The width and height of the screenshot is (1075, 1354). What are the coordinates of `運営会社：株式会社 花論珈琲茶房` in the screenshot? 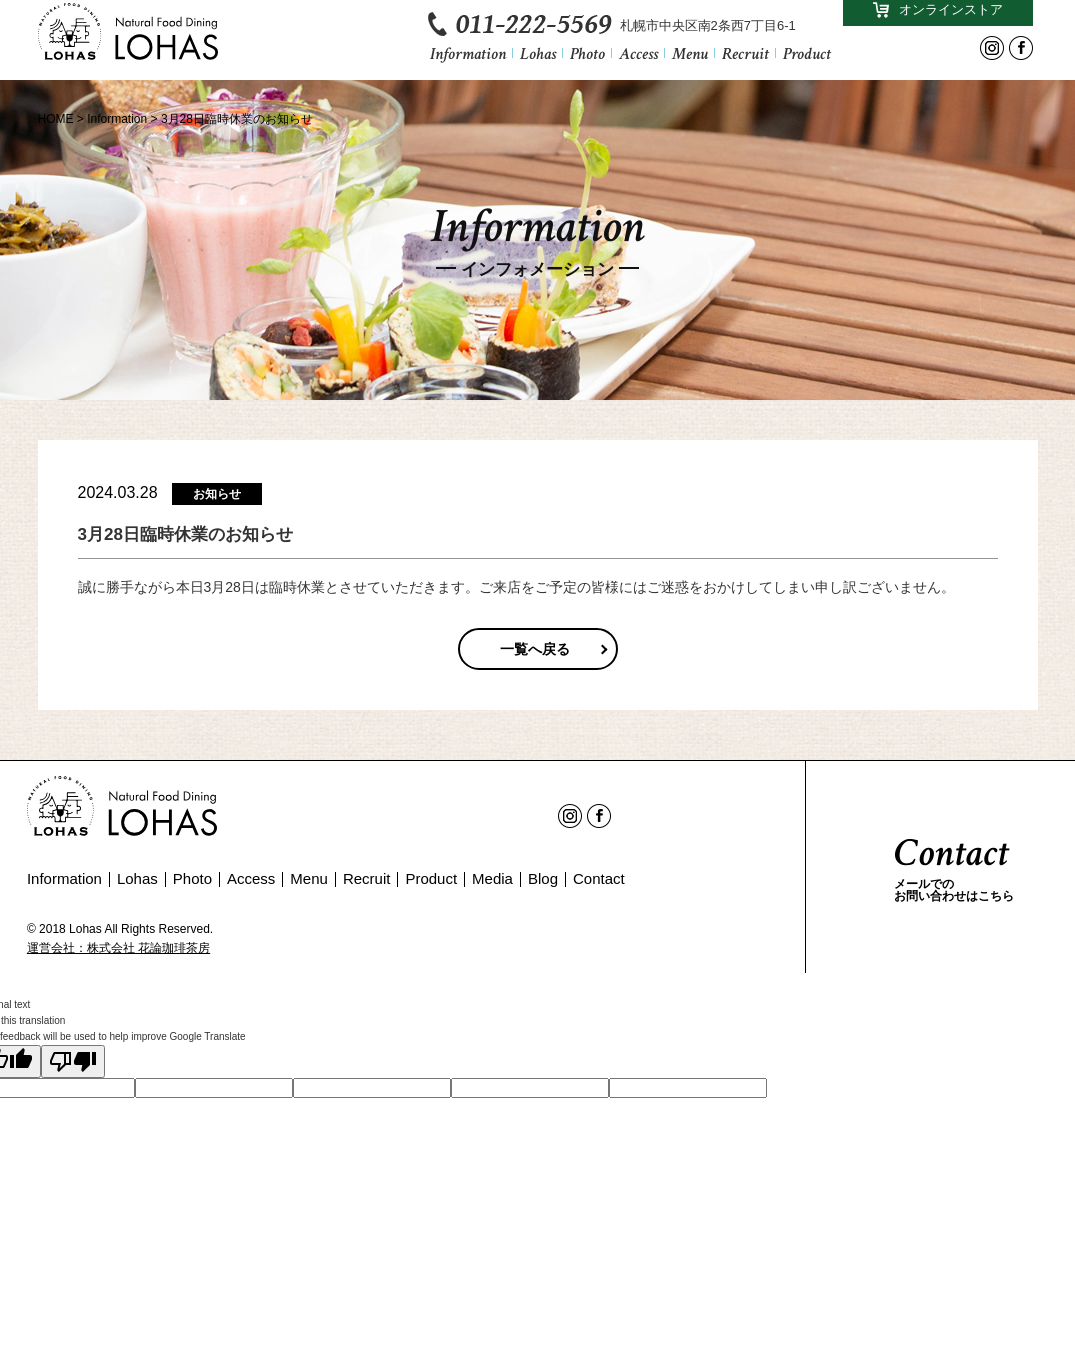 It's located at (118, 948).